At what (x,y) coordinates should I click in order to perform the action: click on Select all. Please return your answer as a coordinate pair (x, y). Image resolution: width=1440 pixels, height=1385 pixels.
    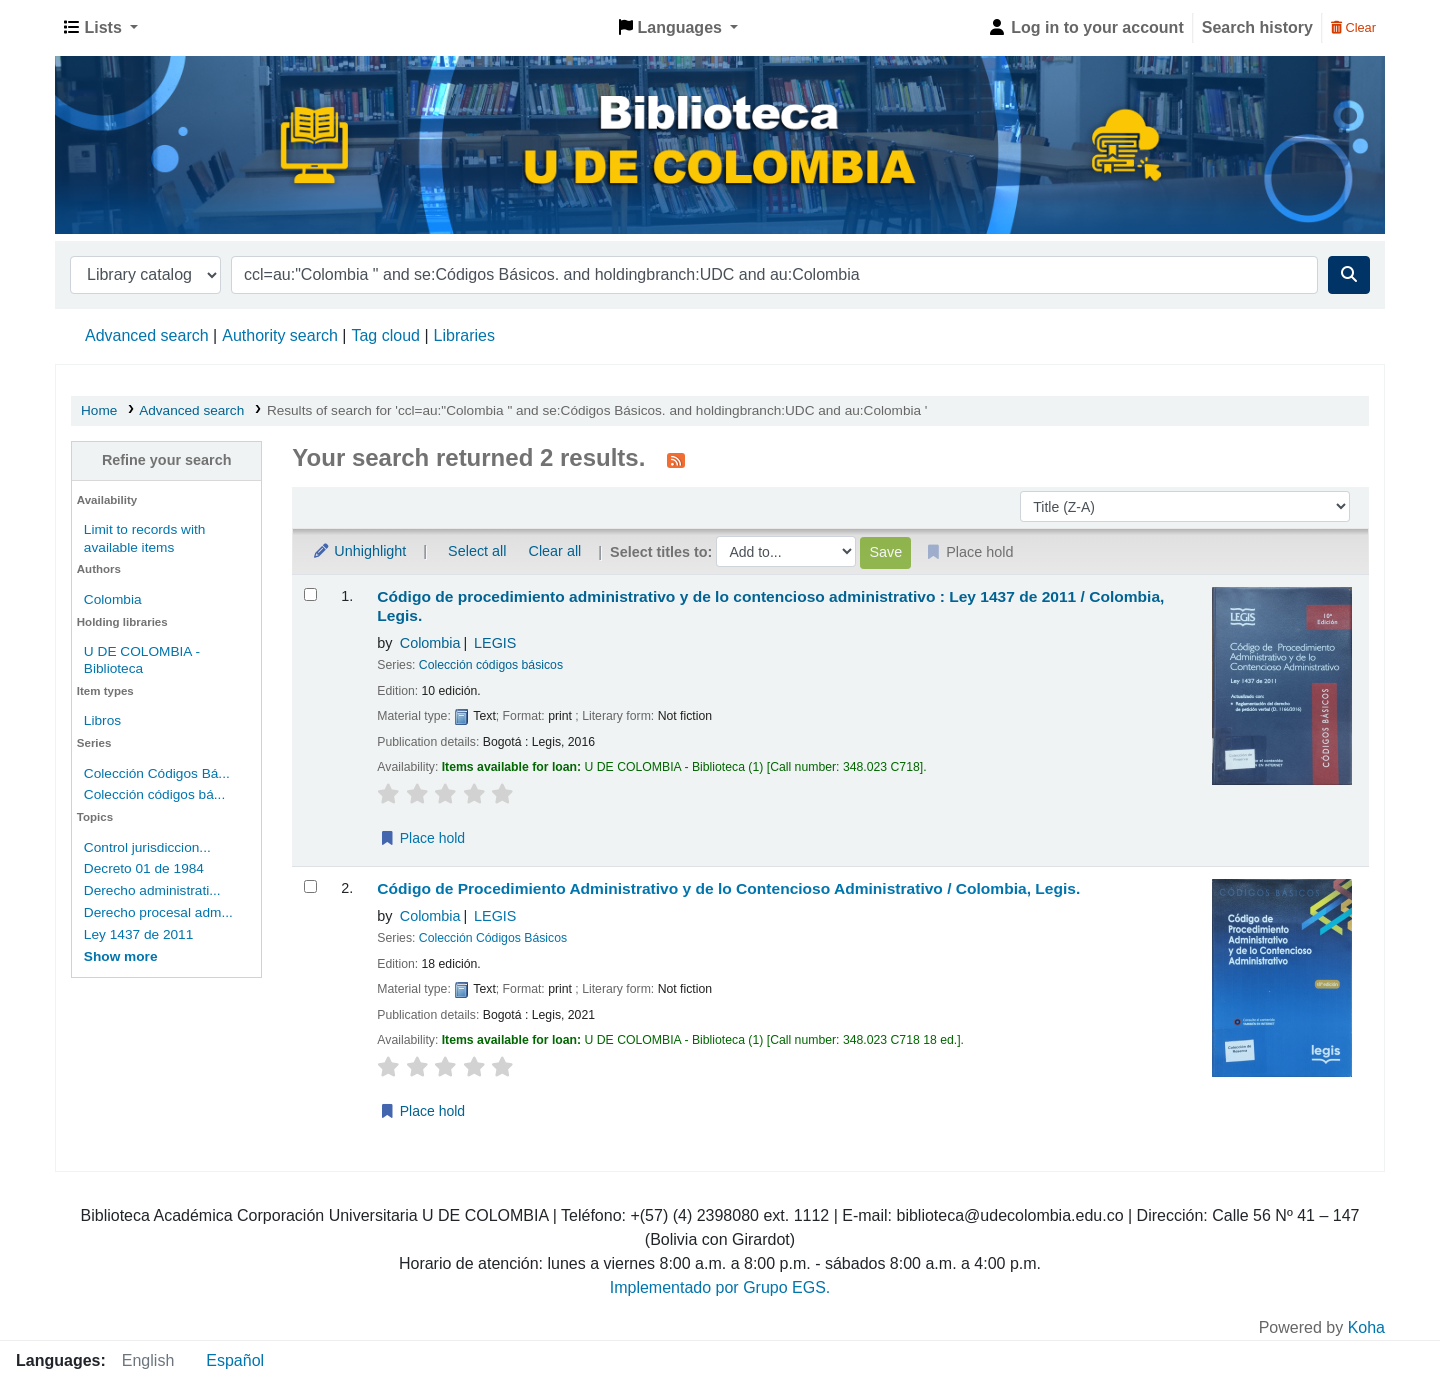
    Looking at the image, I should click on (477, 551).